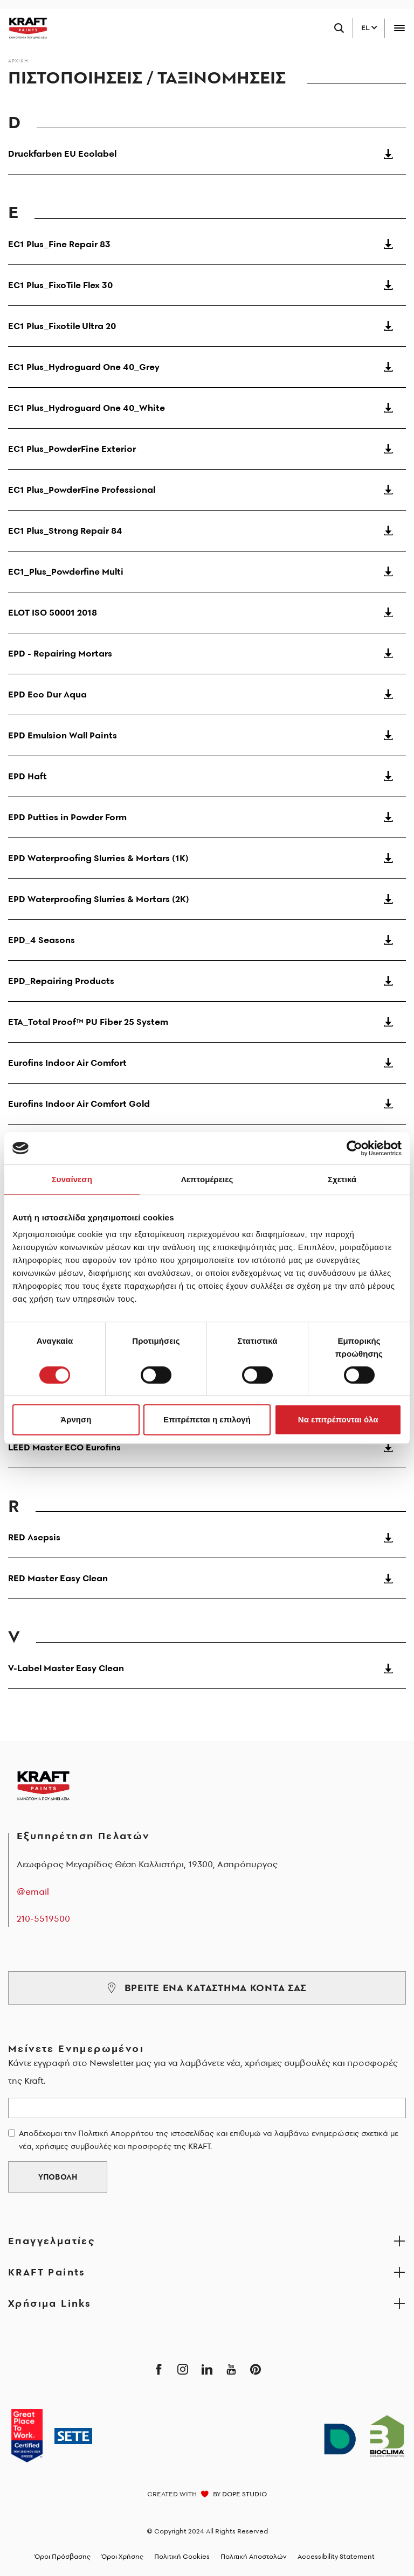  I want to click on Αρχικη, so click(18, 60).